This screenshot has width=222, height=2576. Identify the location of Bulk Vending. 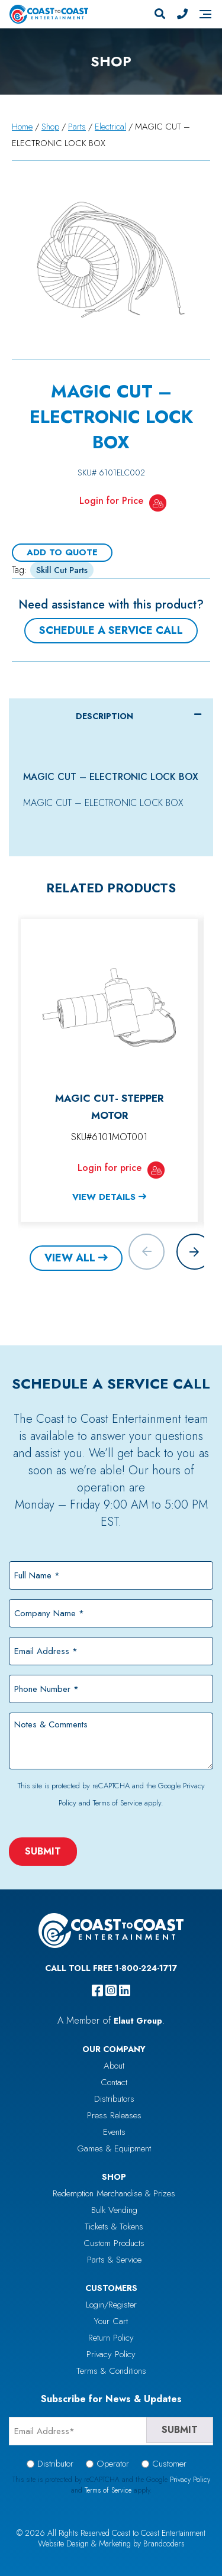
(114, 2209).